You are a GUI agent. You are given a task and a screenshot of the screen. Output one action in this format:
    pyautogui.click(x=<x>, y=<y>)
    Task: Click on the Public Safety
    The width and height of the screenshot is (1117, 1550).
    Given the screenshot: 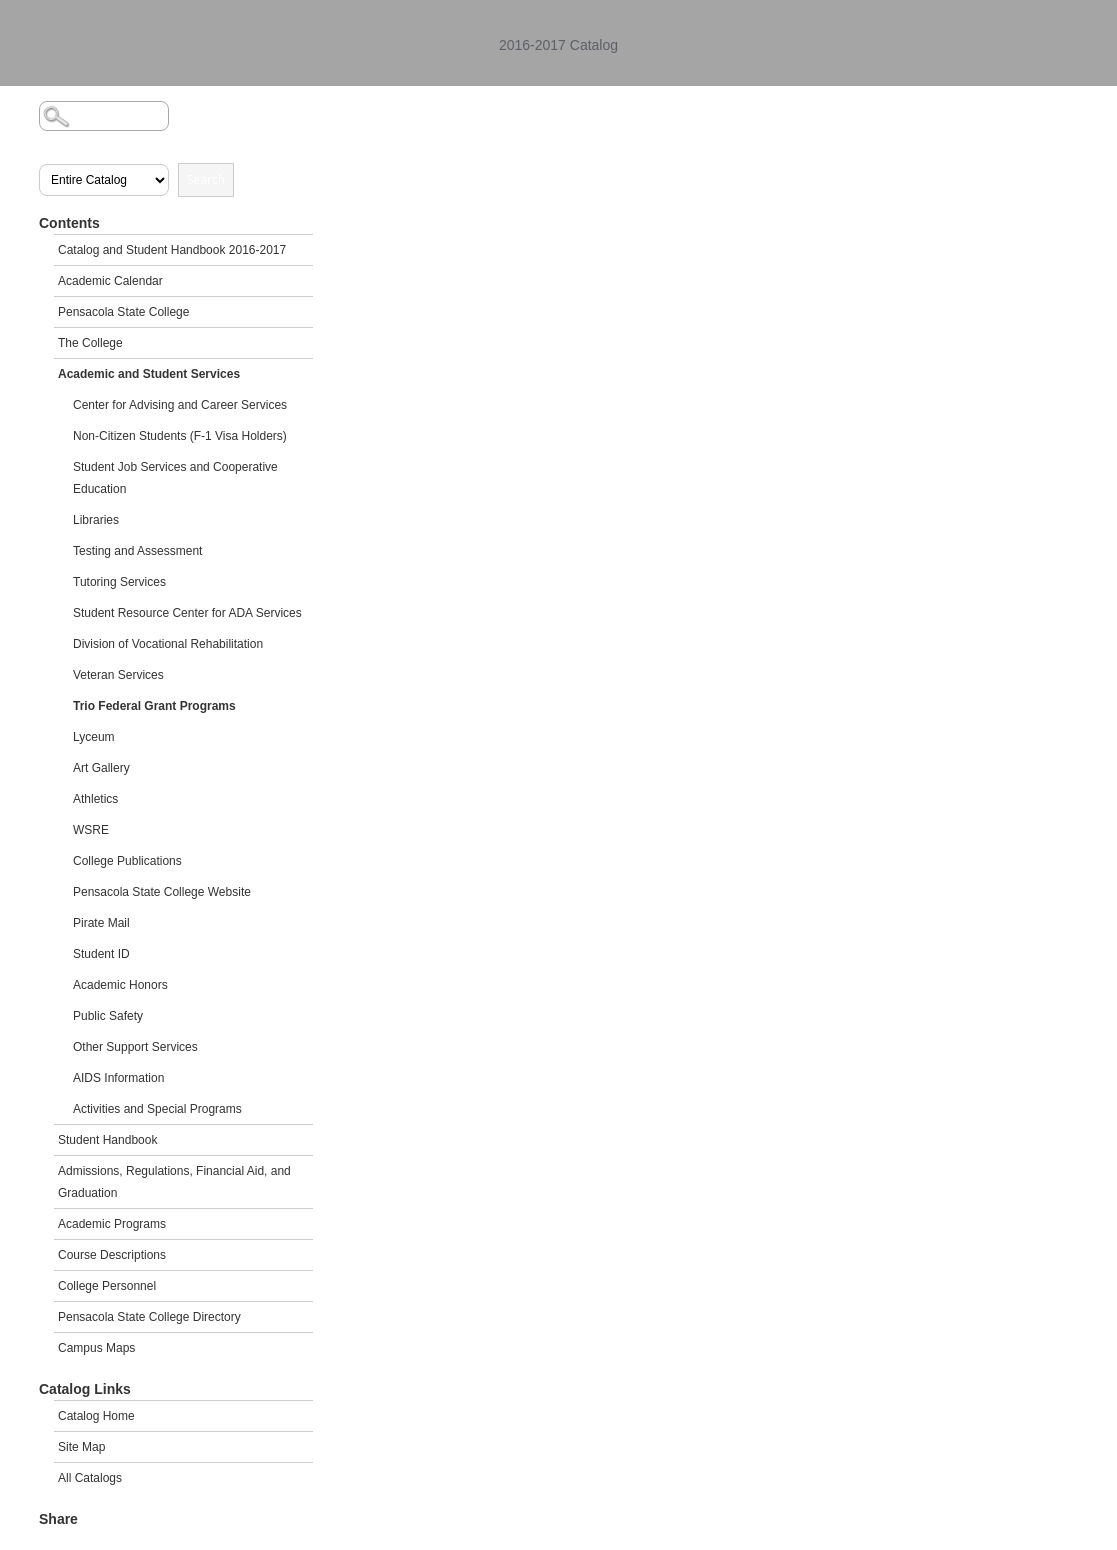 What is the action you would take?
    pyautogui.click(x=108, y=1016)
    